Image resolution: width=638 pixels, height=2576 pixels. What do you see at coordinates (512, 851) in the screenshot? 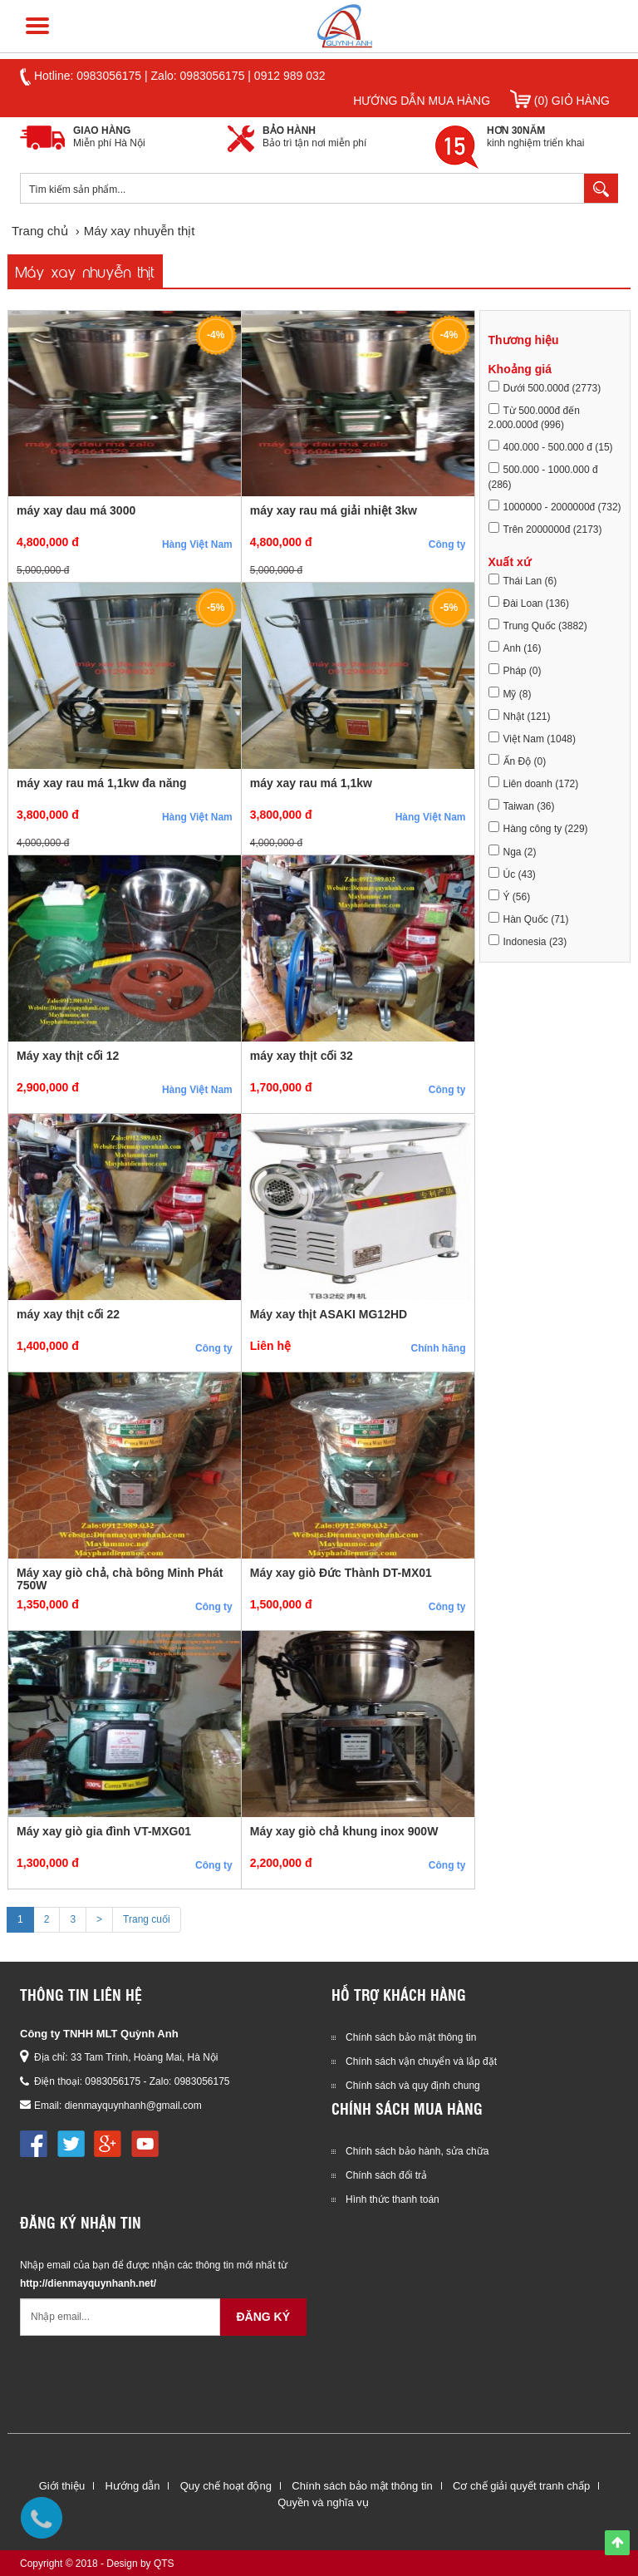
I see `Nga (2)` at bounding box center [512, 851].